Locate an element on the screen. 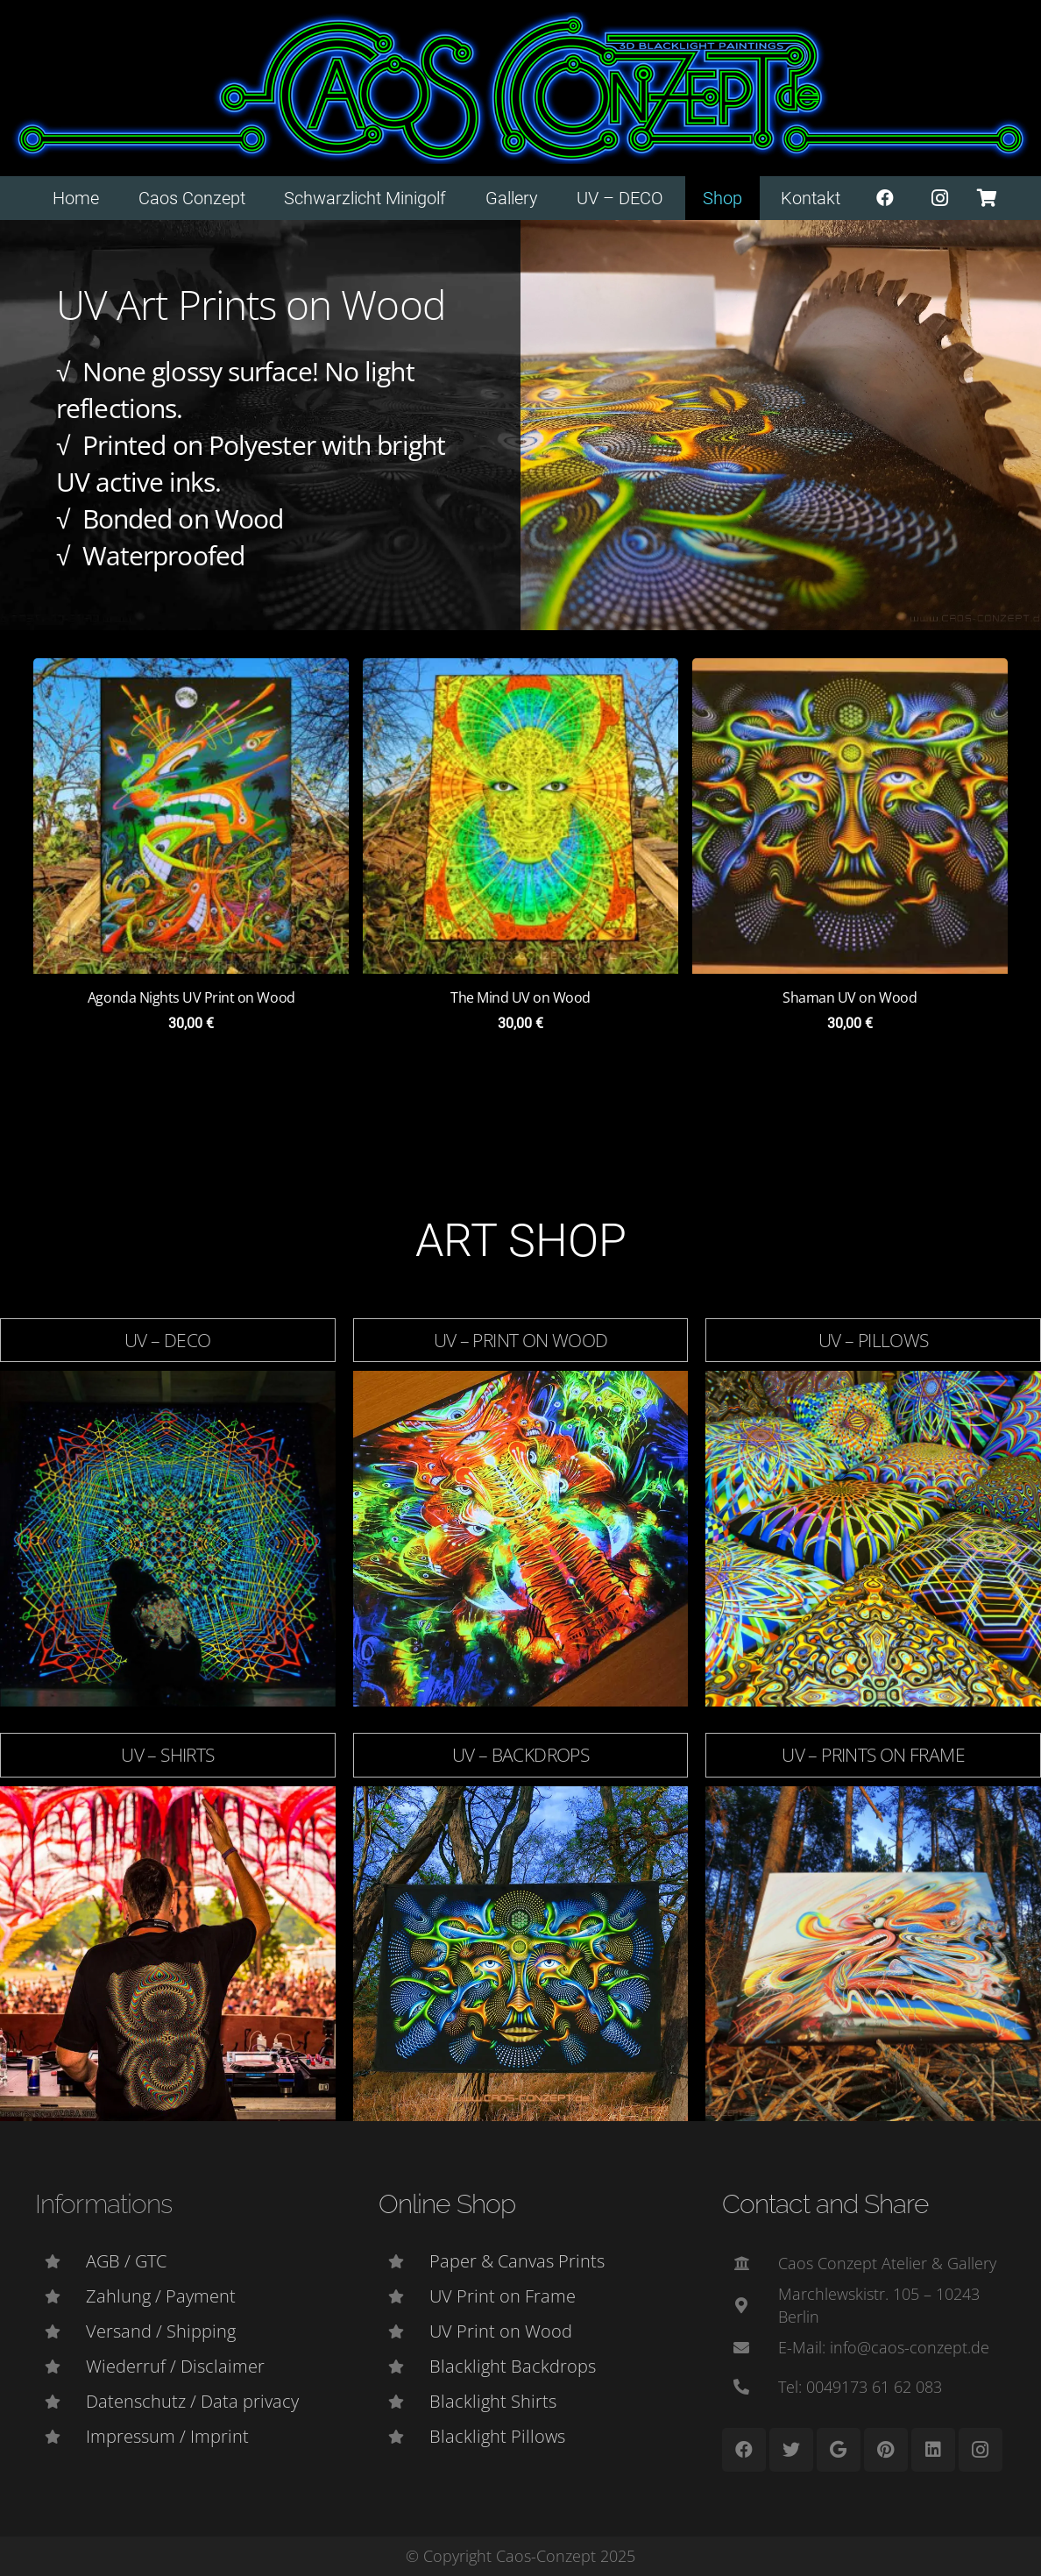  [Wiederruf / Disclaimer] is located at coordinates (60, 2366).